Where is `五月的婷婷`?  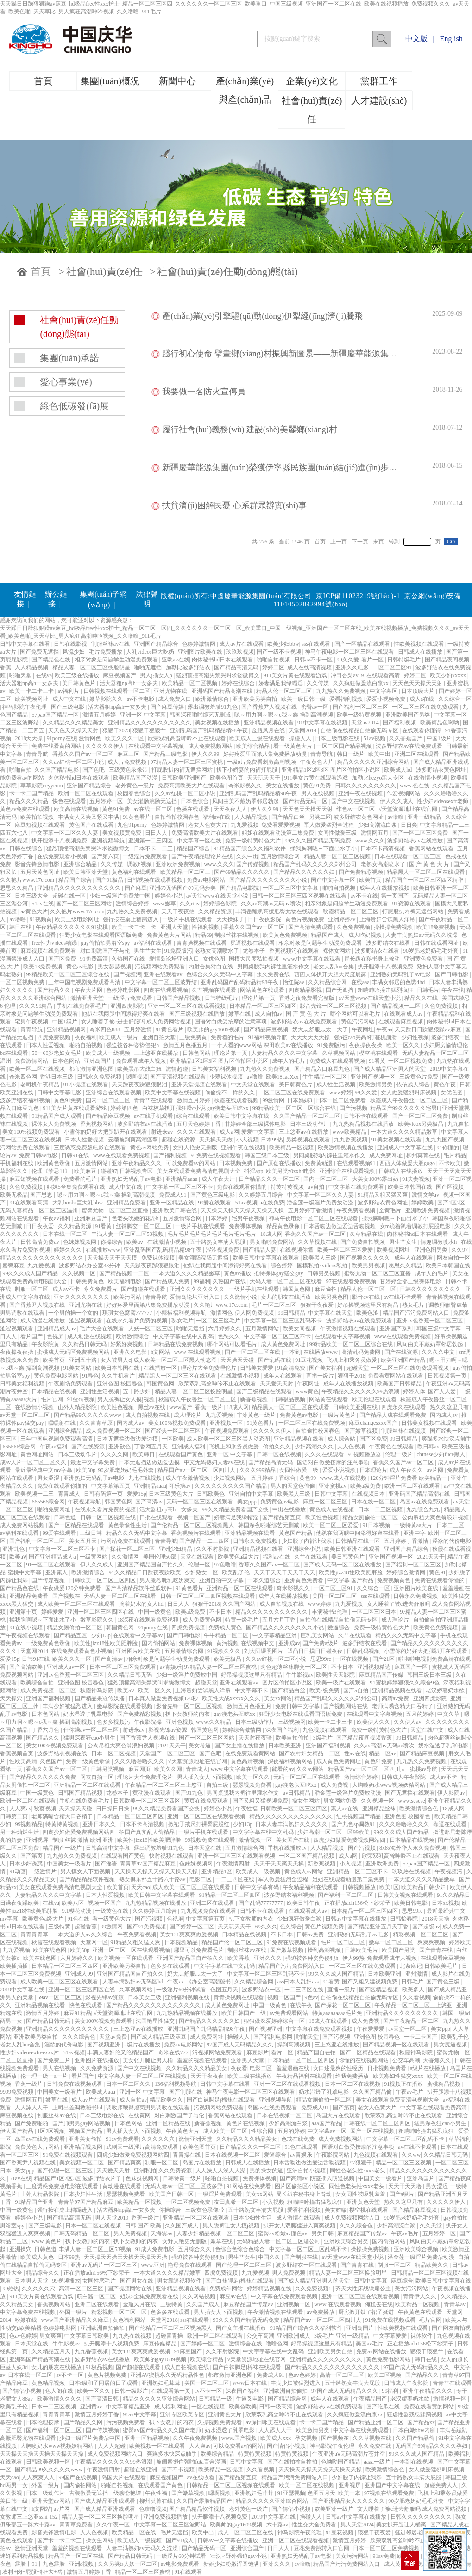
五月的婷婷 is located at coordinates (420, 1714).